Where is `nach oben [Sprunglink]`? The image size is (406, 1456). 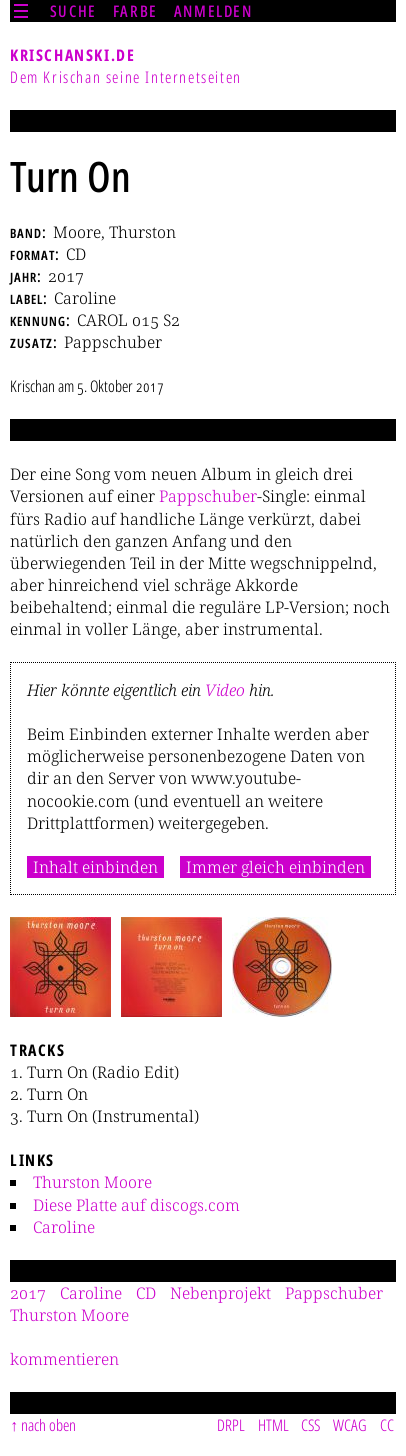 nach oben [Sprunglink] is located at coordinates (48, 1425).